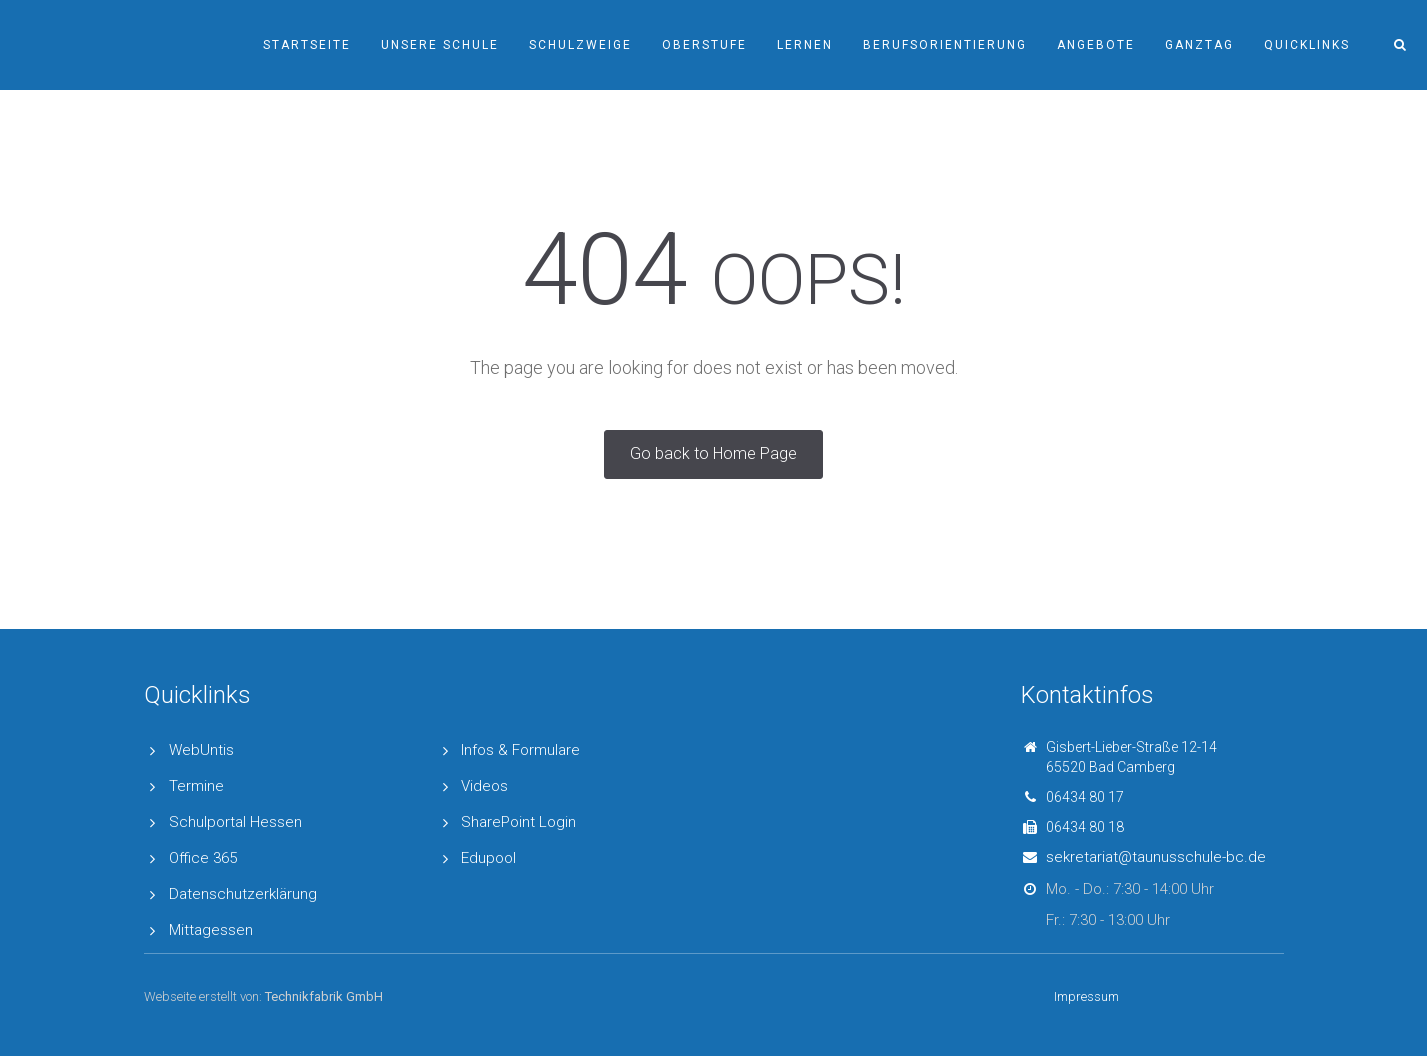  Describe the element at coordinates (440, 45) in the screenshot. I see `Unsere Schule` at that location.